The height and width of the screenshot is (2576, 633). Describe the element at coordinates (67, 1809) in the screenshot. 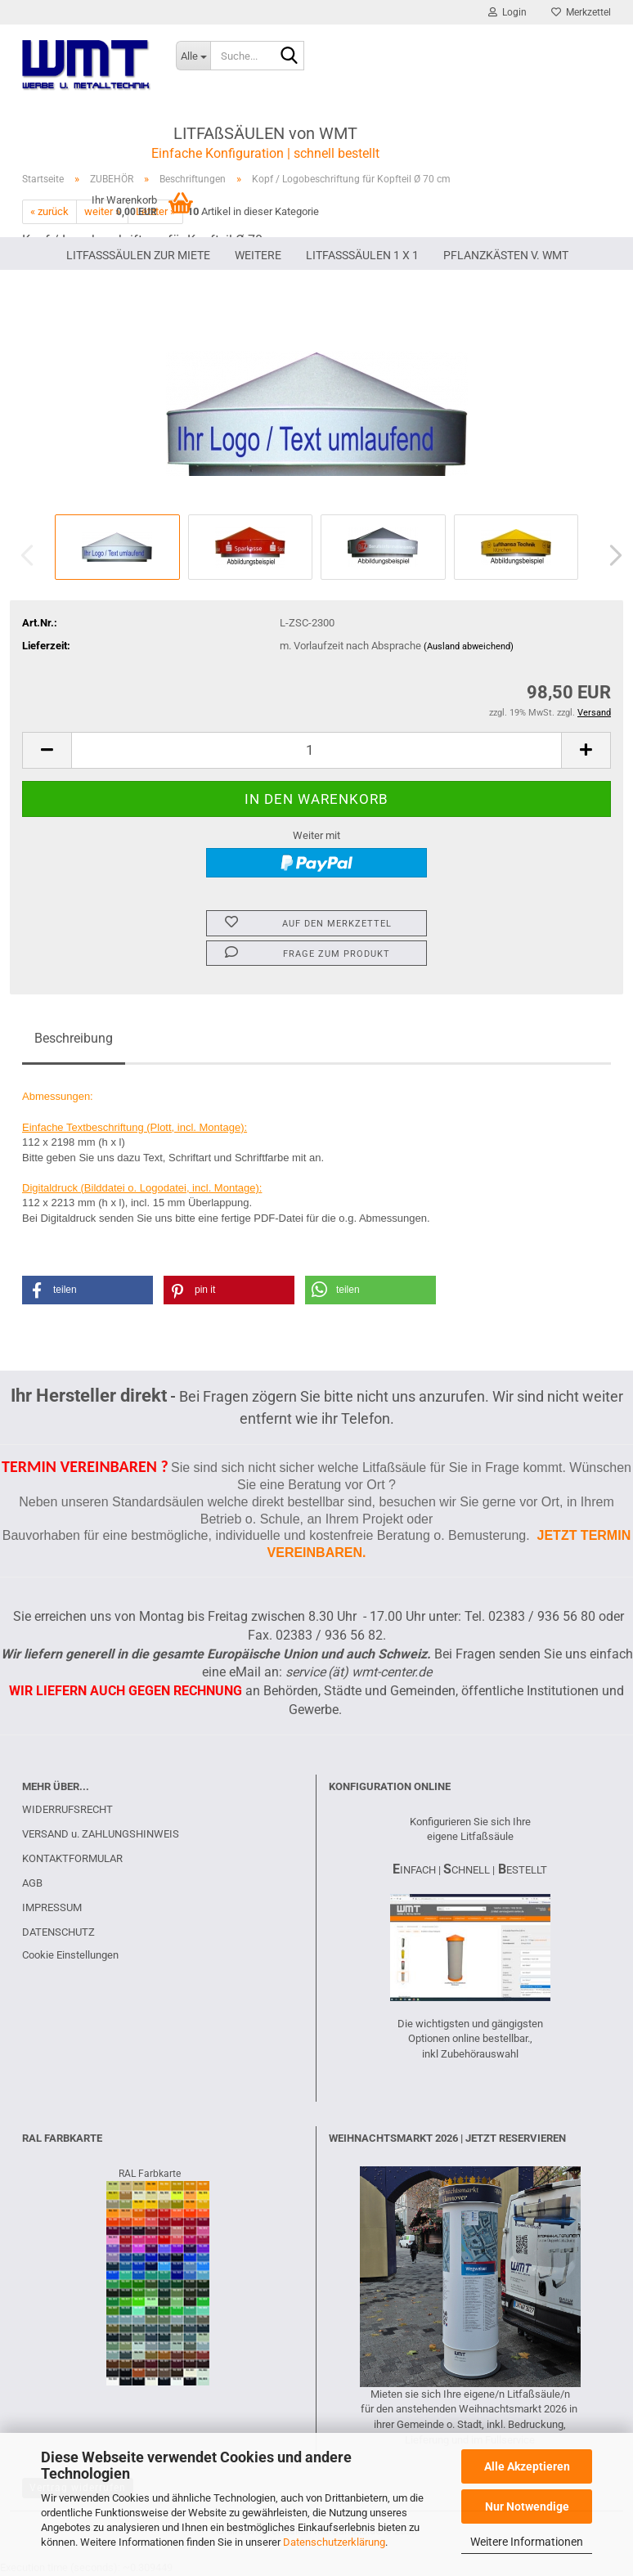

I see `WIDERRUFSRECHT` at that location.